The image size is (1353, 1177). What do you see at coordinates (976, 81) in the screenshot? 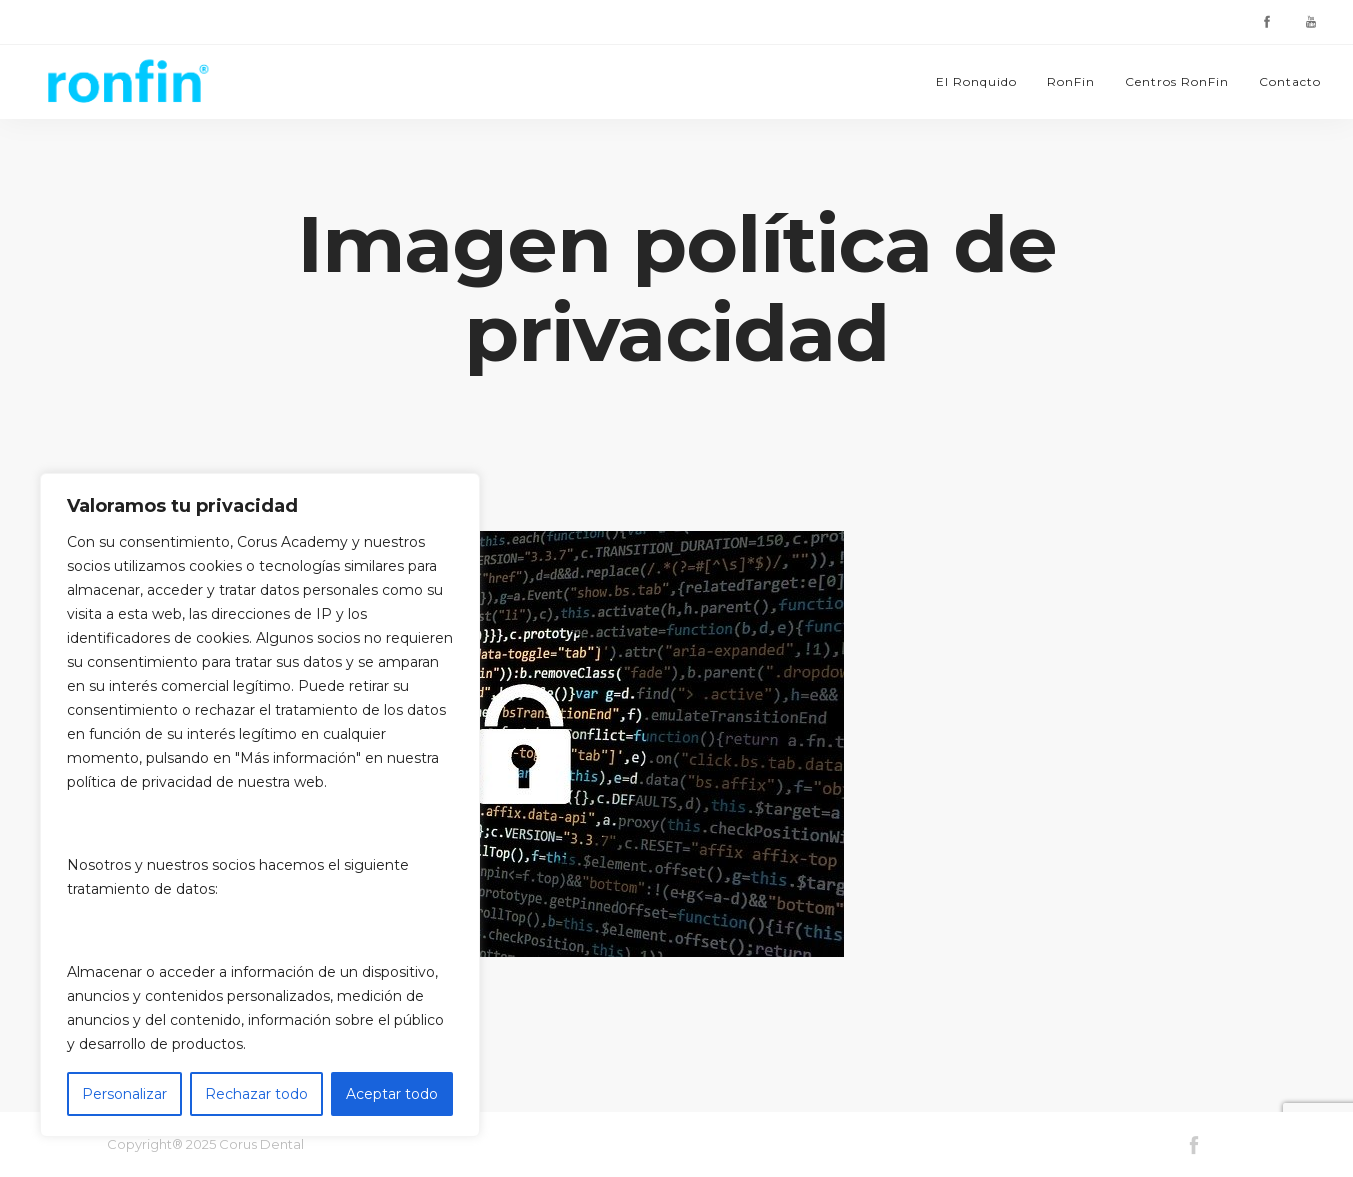
I see `El Ronquido` at bounding box center [976, 81].